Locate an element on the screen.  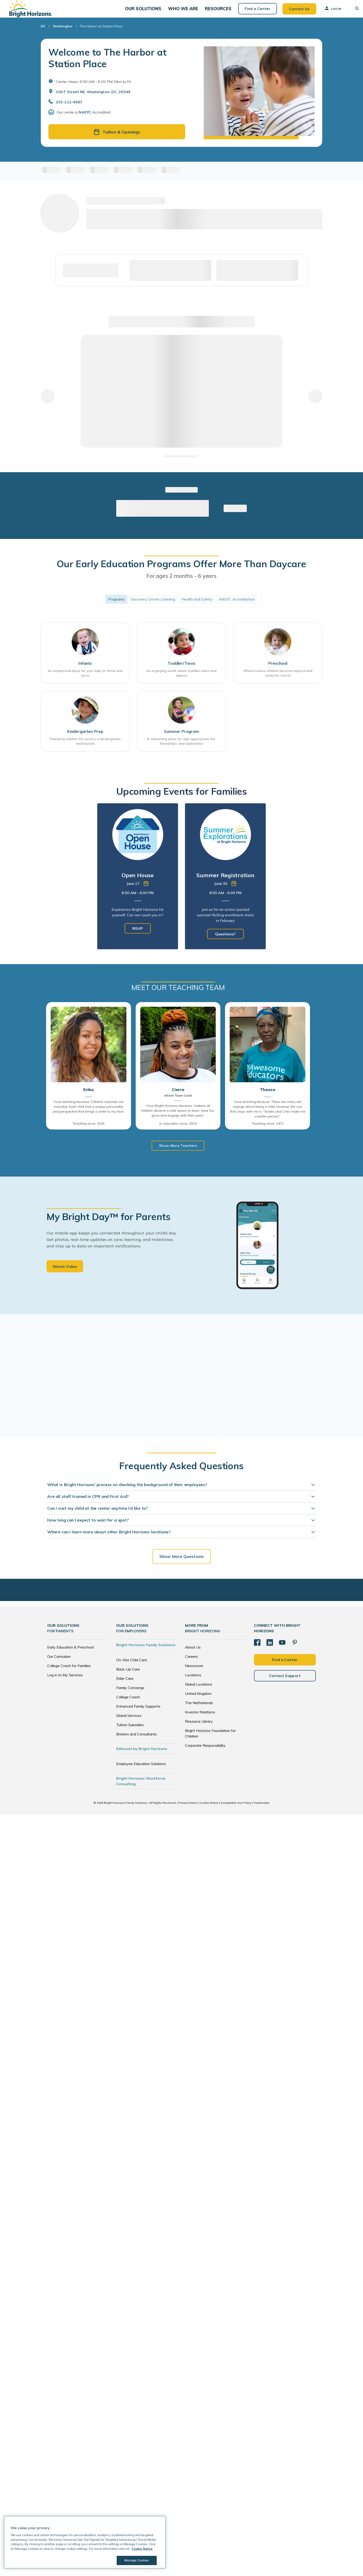
Cookie Notice [Cookie Notice, opens in a new tab] is located at coordinates (142, 2549).